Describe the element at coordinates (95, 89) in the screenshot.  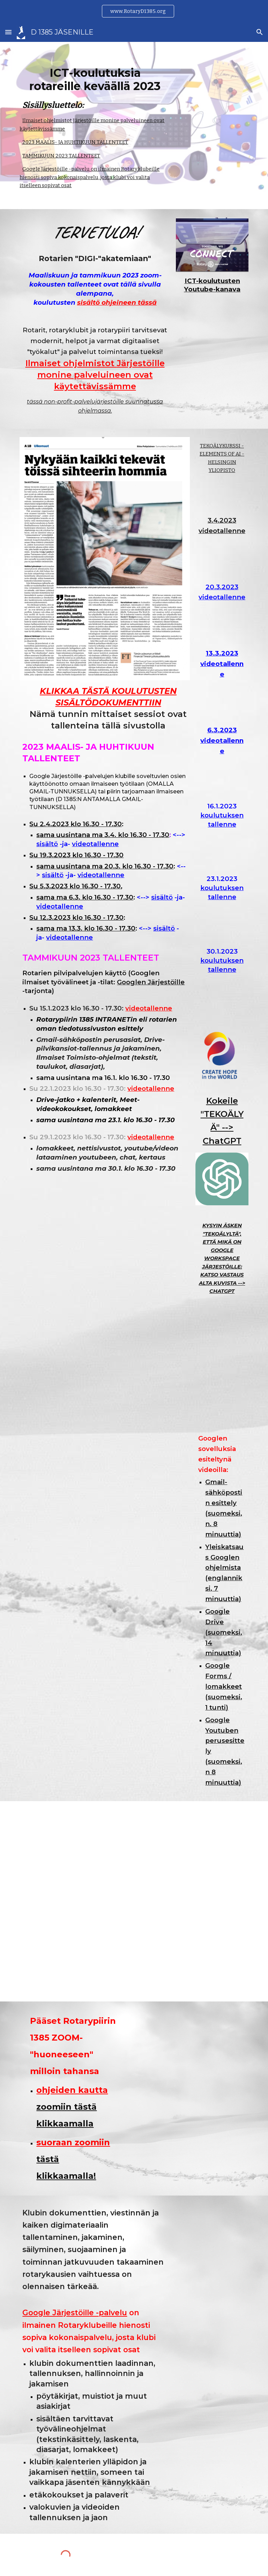
I see `[main]` at that location.